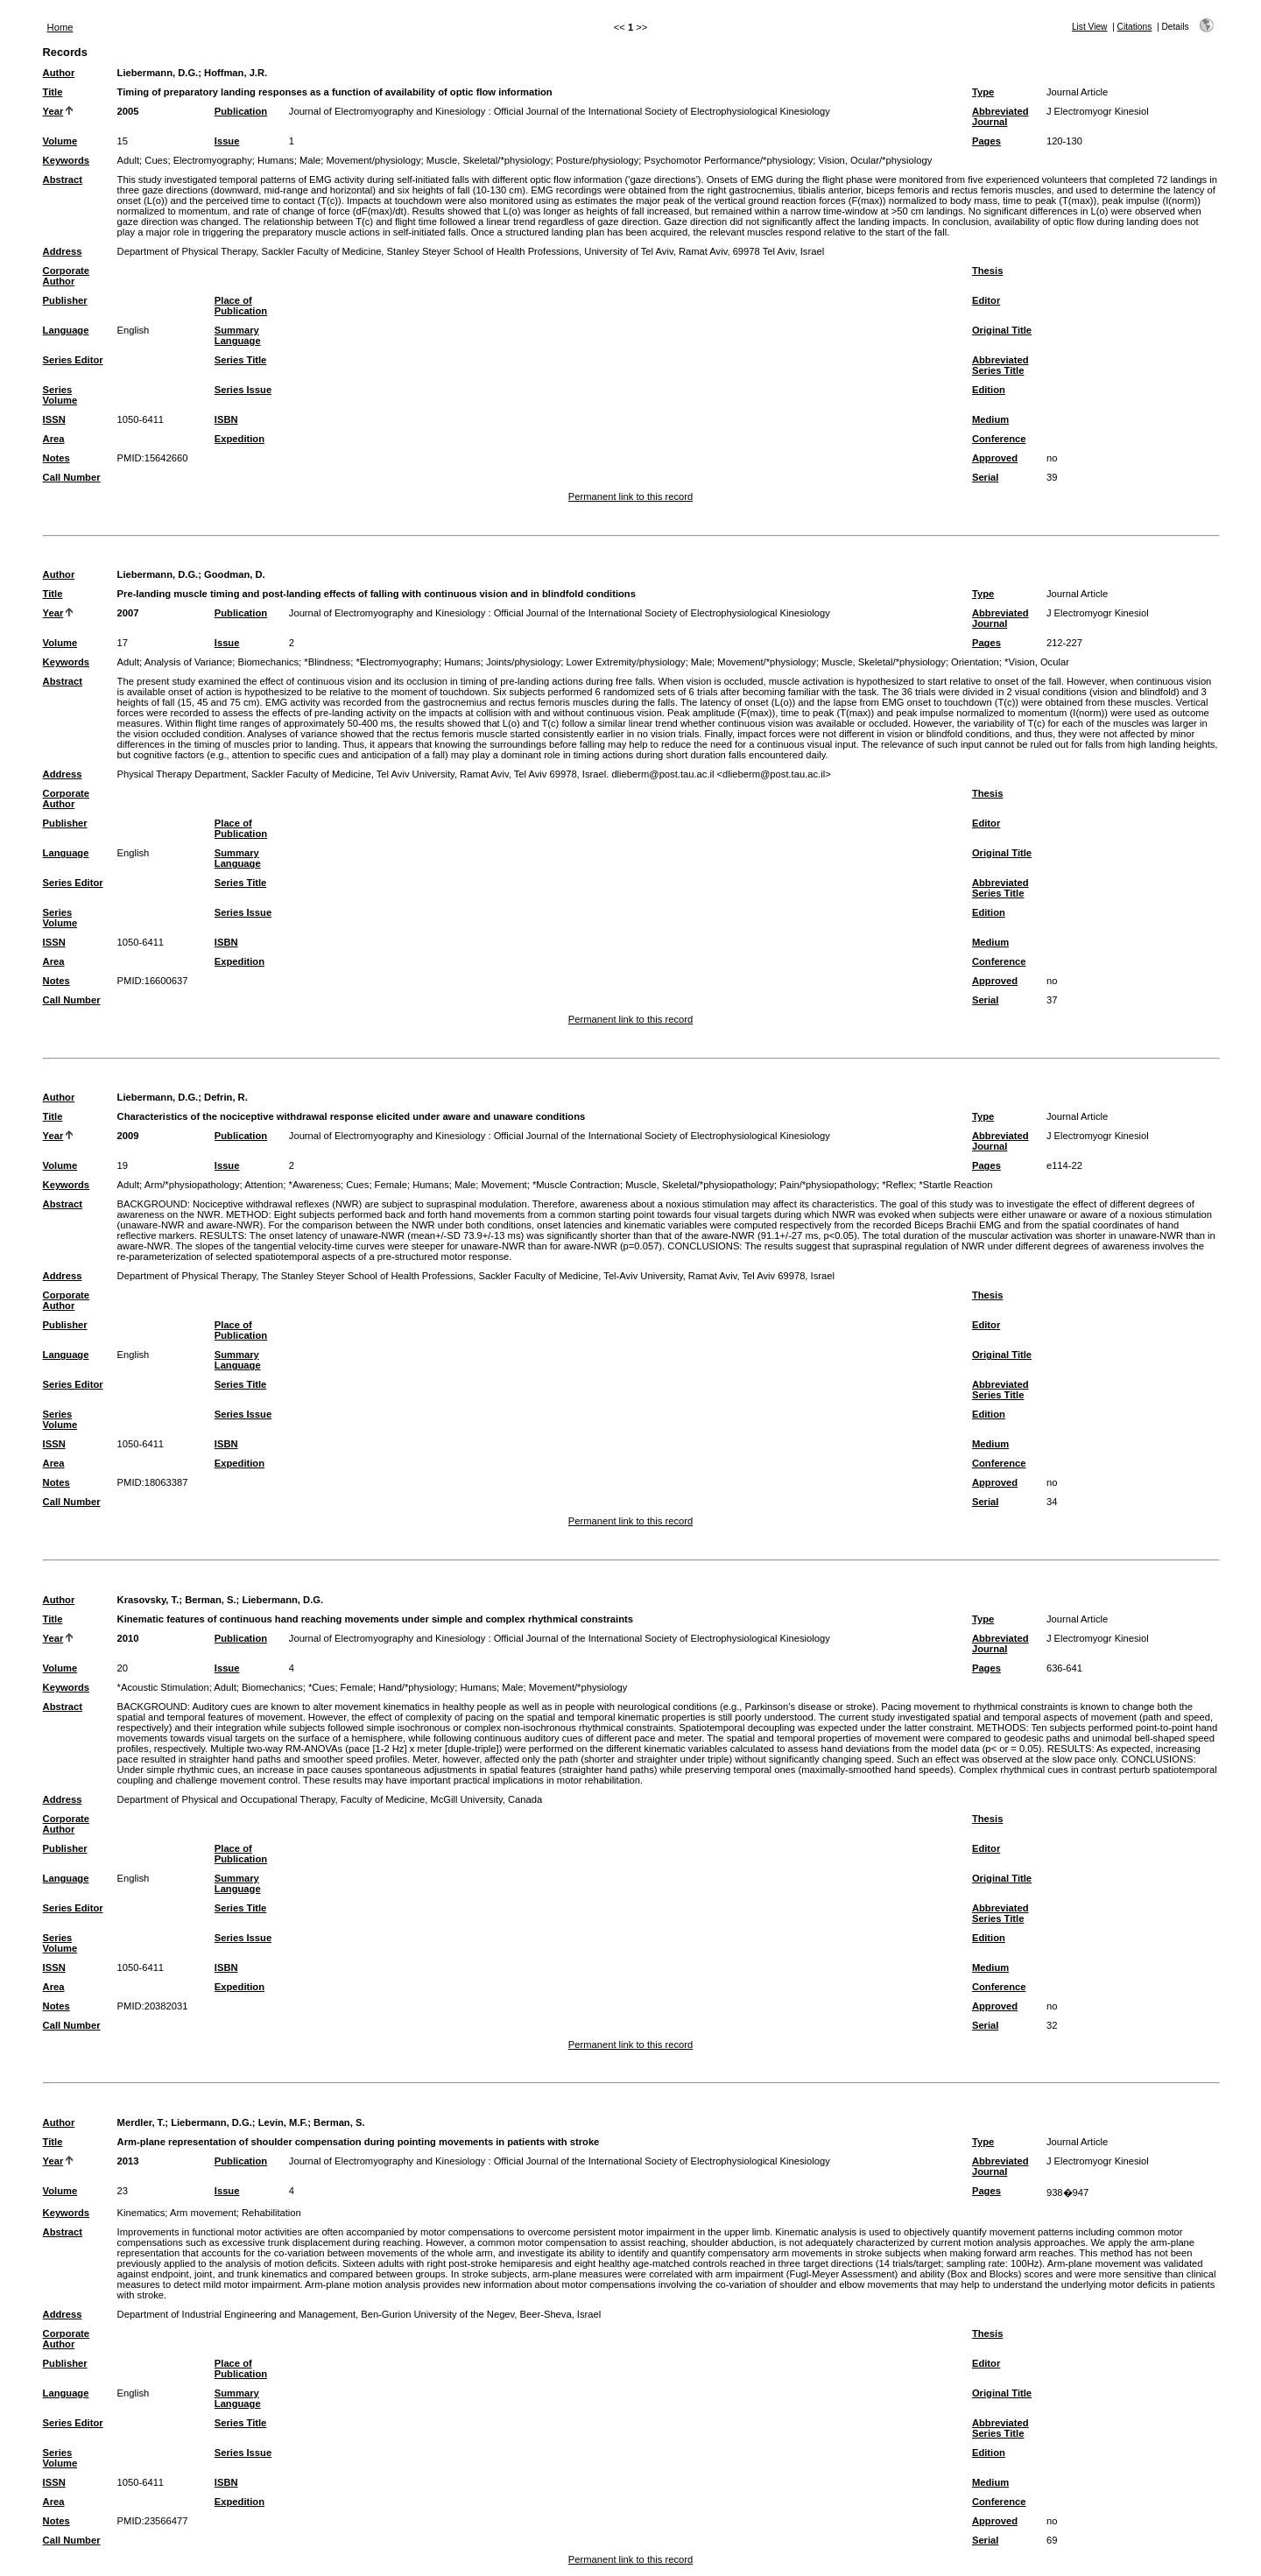 Image resolution: width=1261 pixels, height=2576 pixels. I want to click on 2010, so click(128, 1638).